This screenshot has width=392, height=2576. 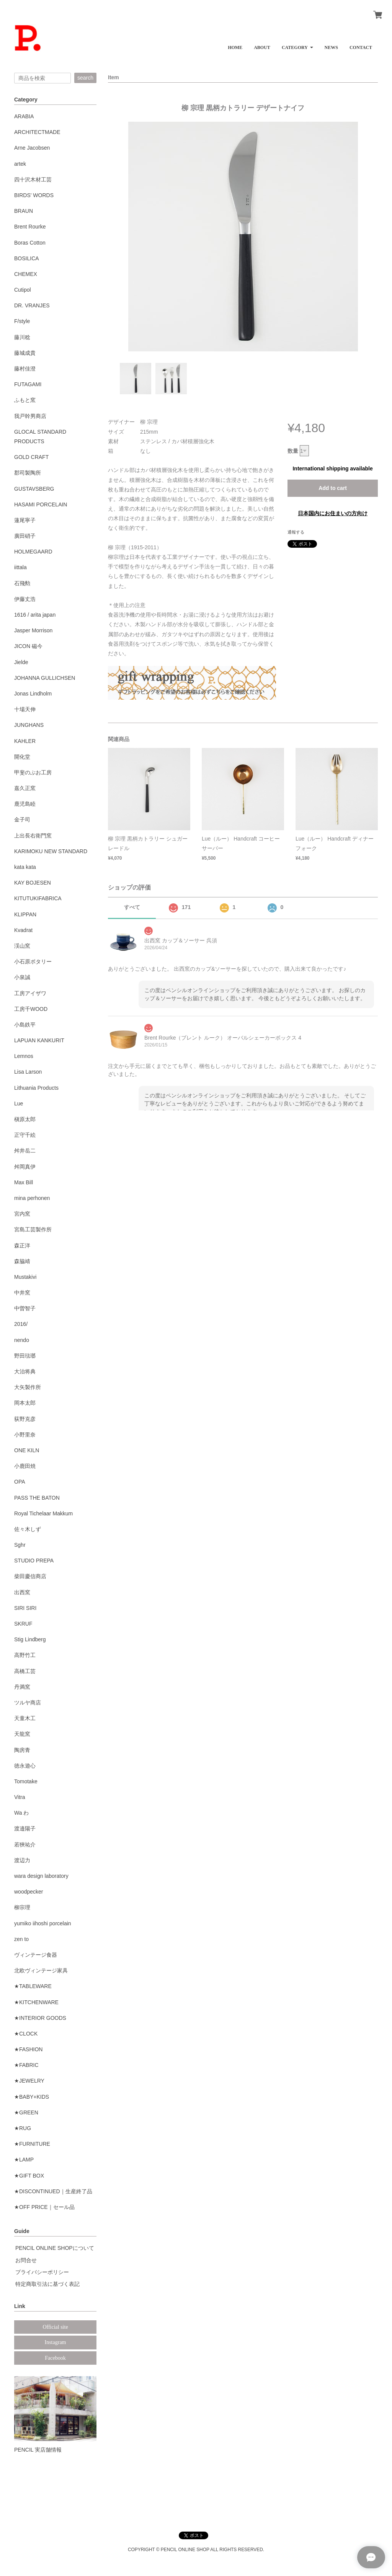 What do you see at coordinates (50, 851) in the screenshot?
I see `KARIMOKU NEW STANDARD` at bounding box center [50, 851].